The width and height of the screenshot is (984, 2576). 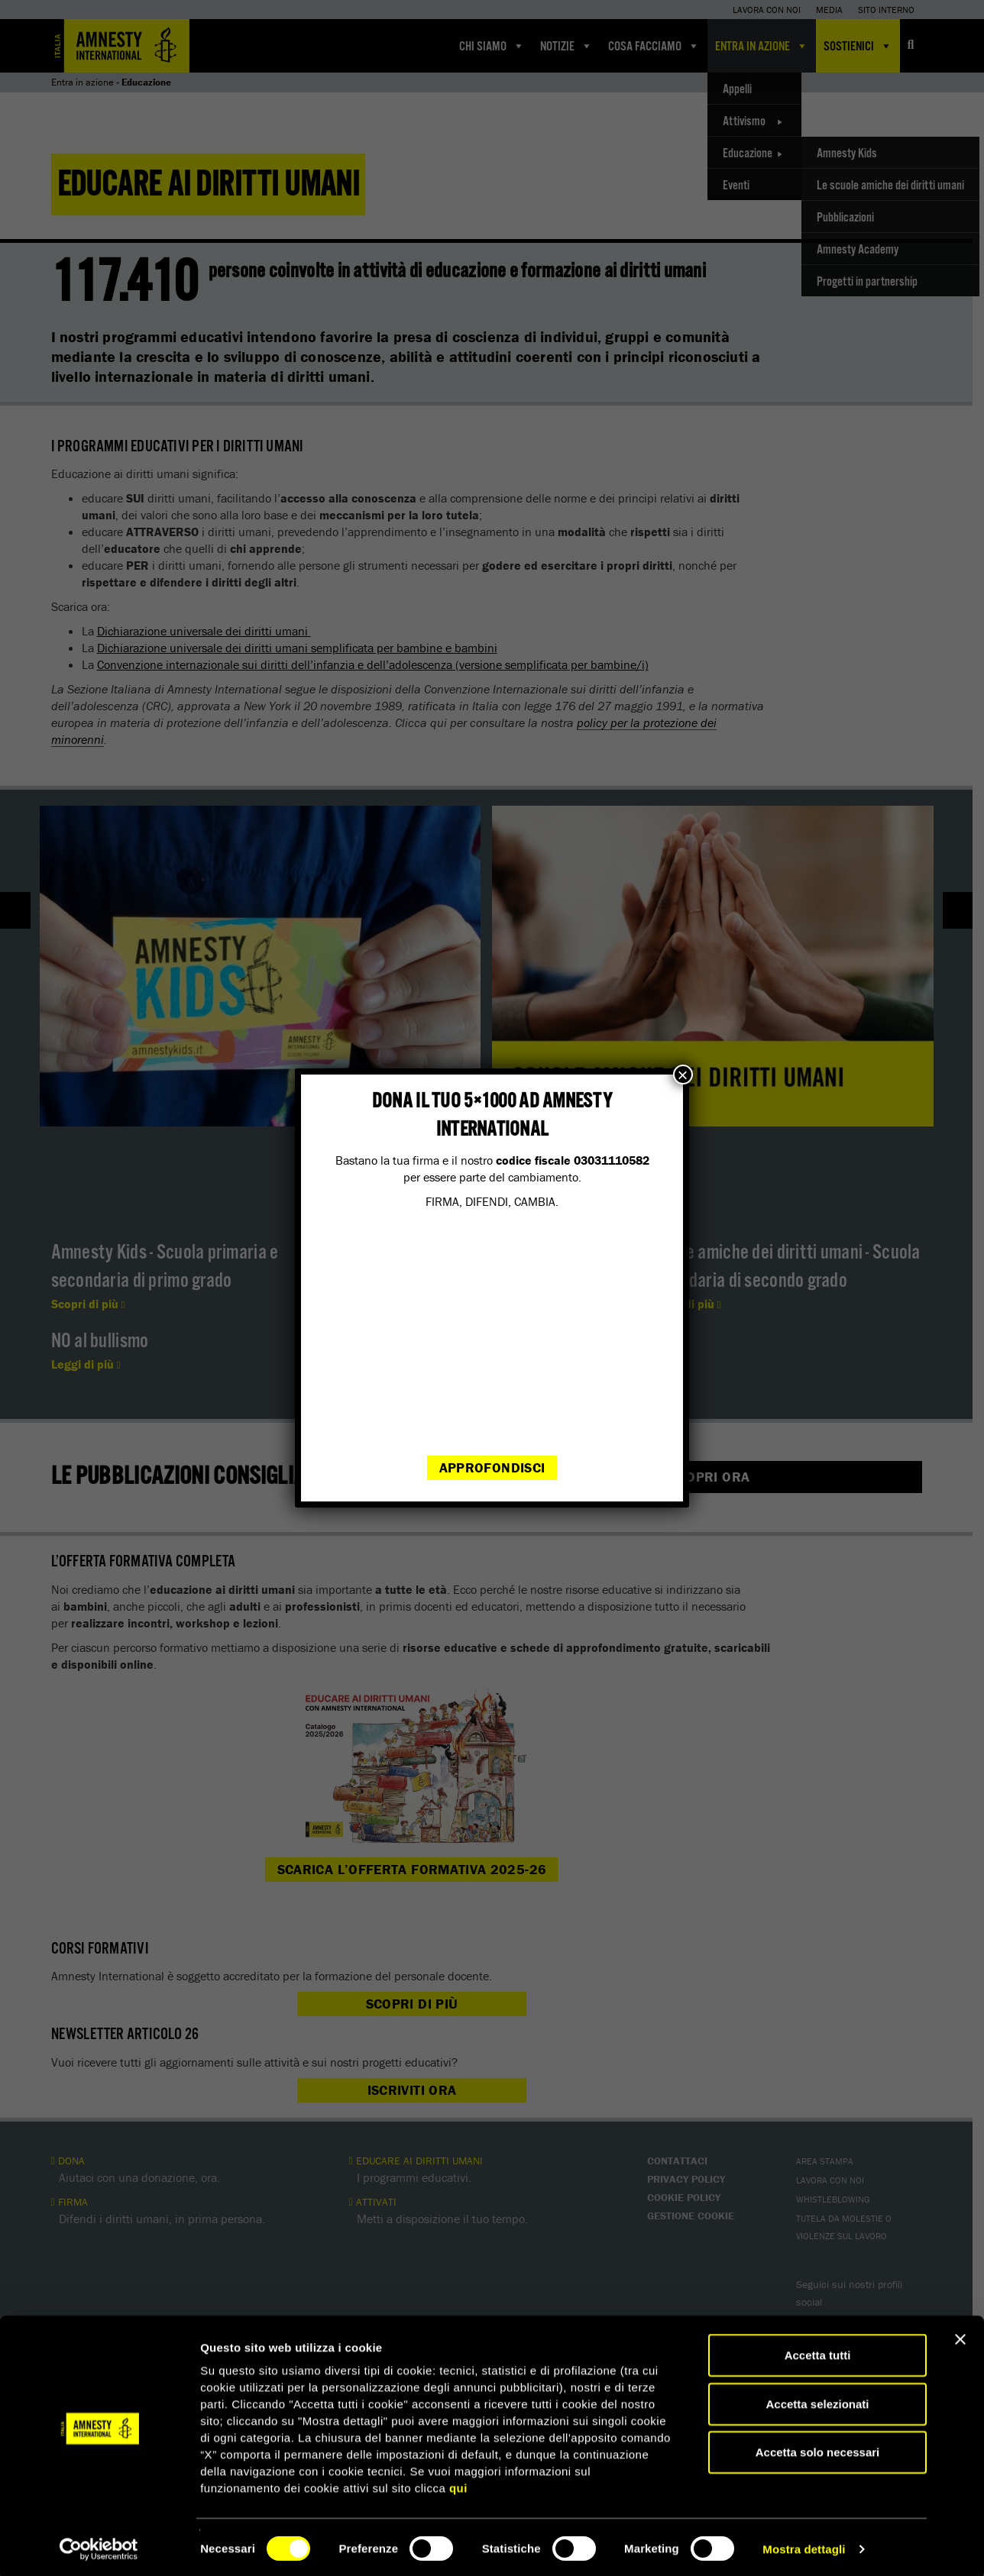 What do you see at coordinates (803, 2545) in the screenshot?
I see `Mostra dettagli` at bounding box center [803, 2545].